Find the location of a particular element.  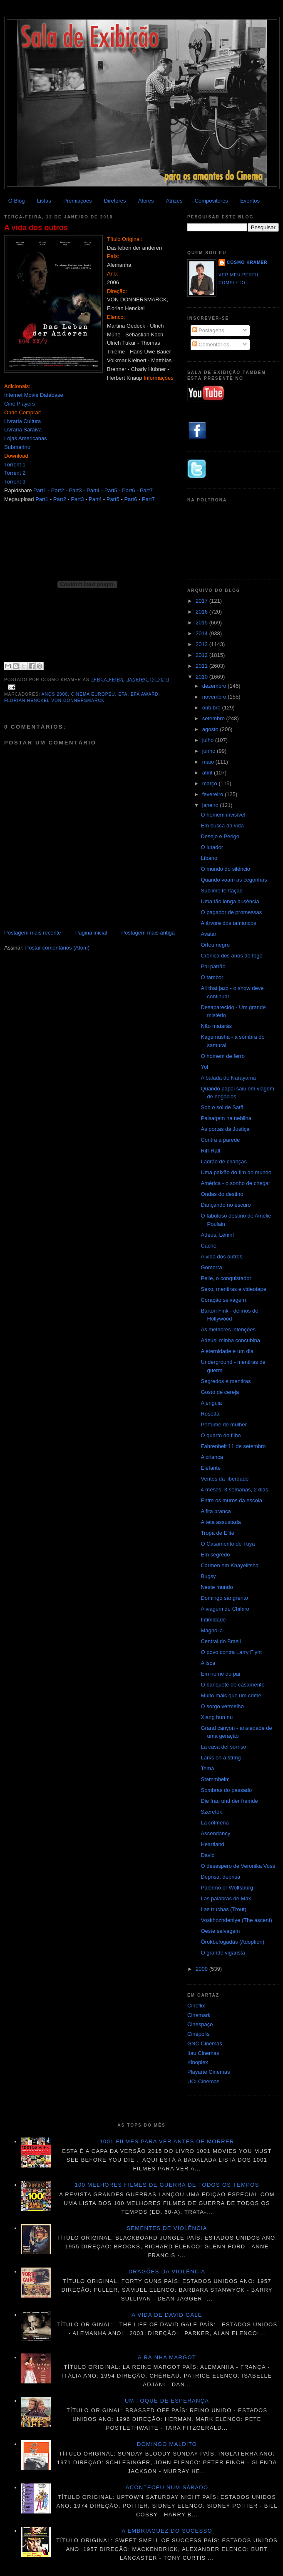

Part2 is located at coordinates (57, 490).